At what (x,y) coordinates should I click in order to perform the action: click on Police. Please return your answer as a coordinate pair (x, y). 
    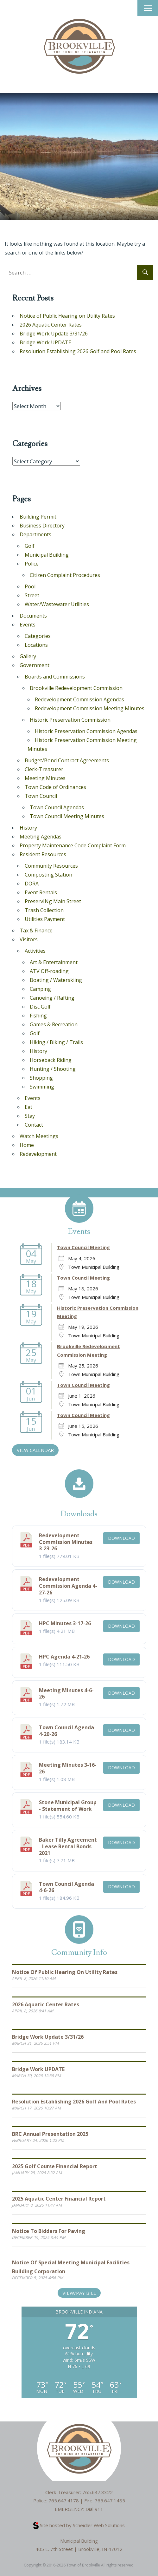
    Looking at the image, I should click on (32, 563).